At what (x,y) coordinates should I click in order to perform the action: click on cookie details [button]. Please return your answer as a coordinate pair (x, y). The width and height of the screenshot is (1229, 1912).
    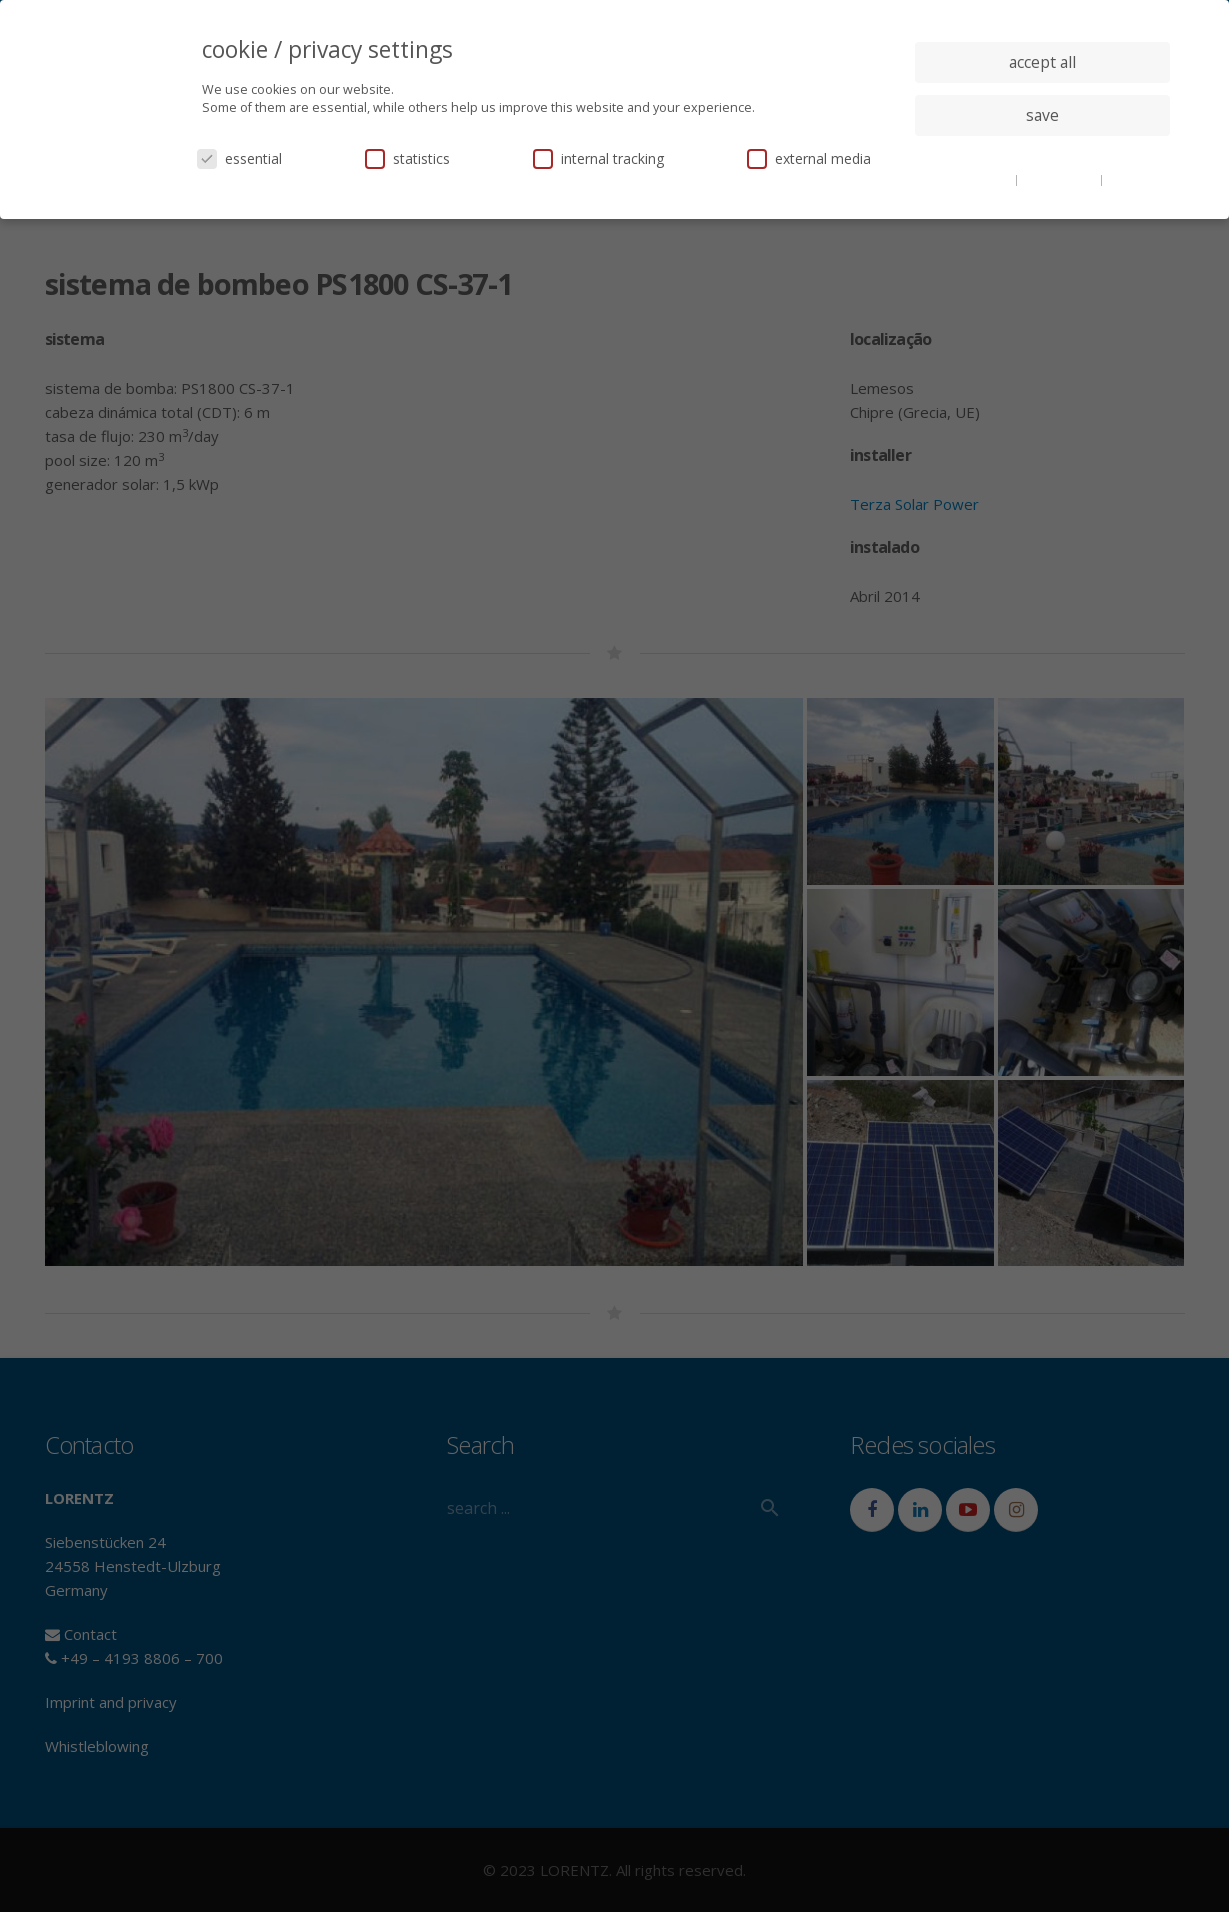
    Looking at the image, I should click on (974, 179).